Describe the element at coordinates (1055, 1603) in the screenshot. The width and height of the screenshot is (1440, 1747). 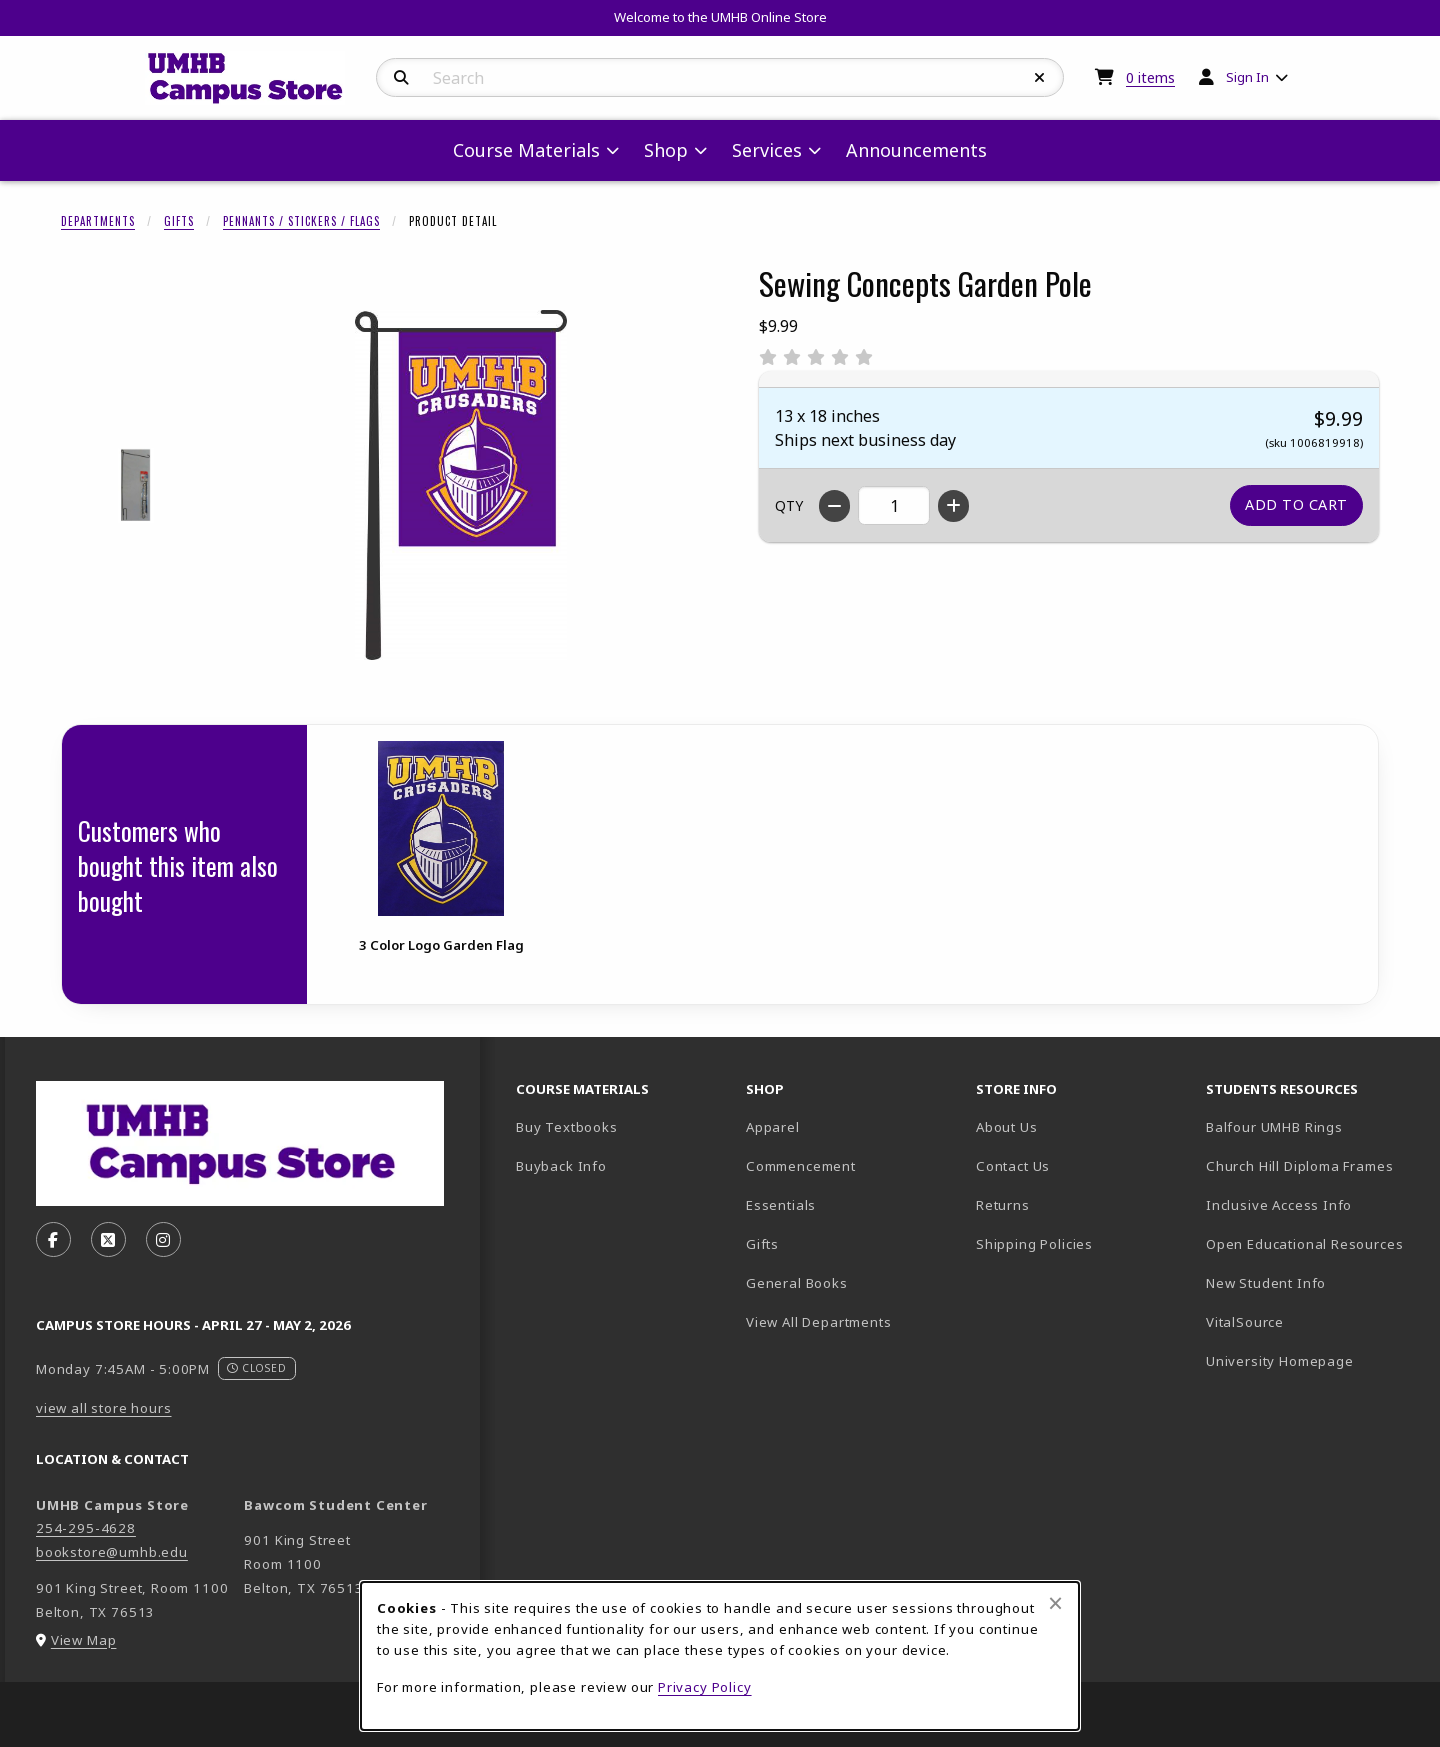
I see `[Close browser cookies alert message]` at that location.